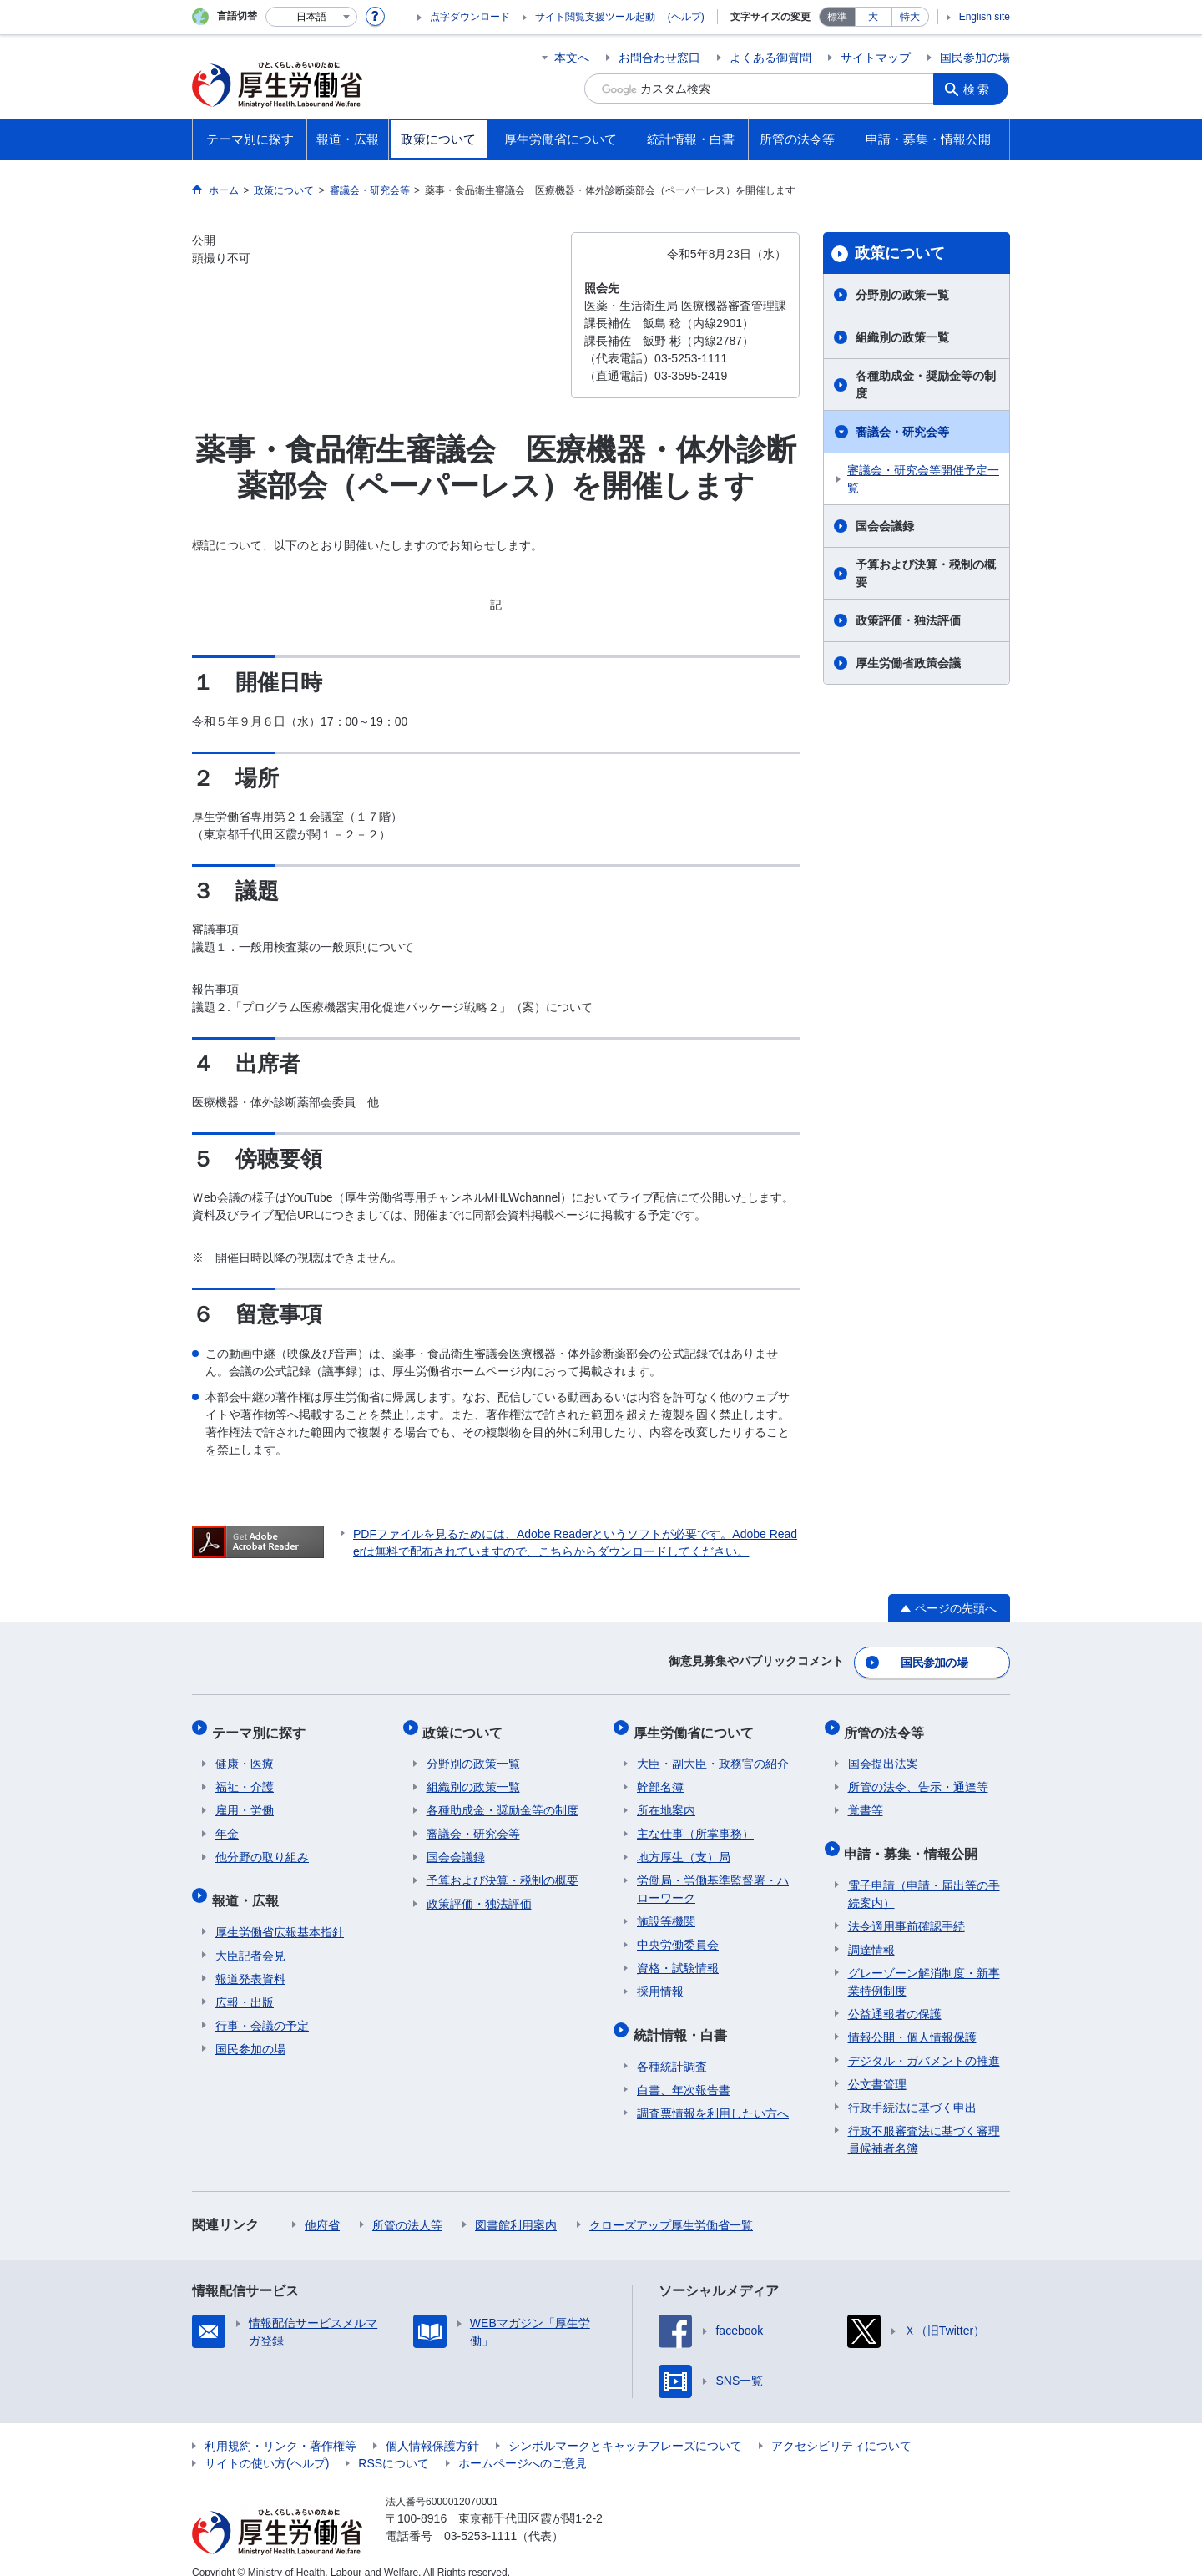 Image resolution: width=1202 pixels, height=2576 pixels. What do you see at coordinates (625, 2427) in the screenshot?
I see `シンボルマークとキャッチフレーズについて` at bounding box center [625, 2427].